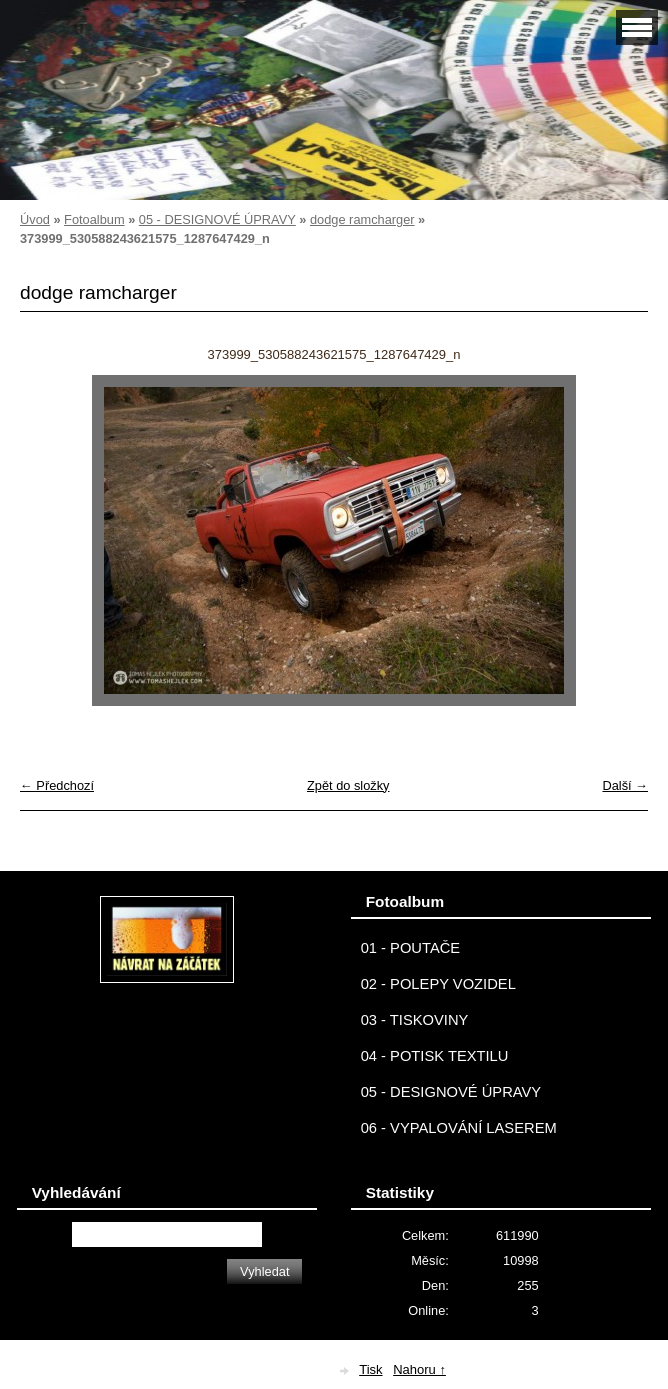 The height and width of the screenshot is (1389, 668). Describe the element at coordinates (459, 1128) in the screenshot. I see `06 - VYPALOVÁNÍ LASEREM` at that location.